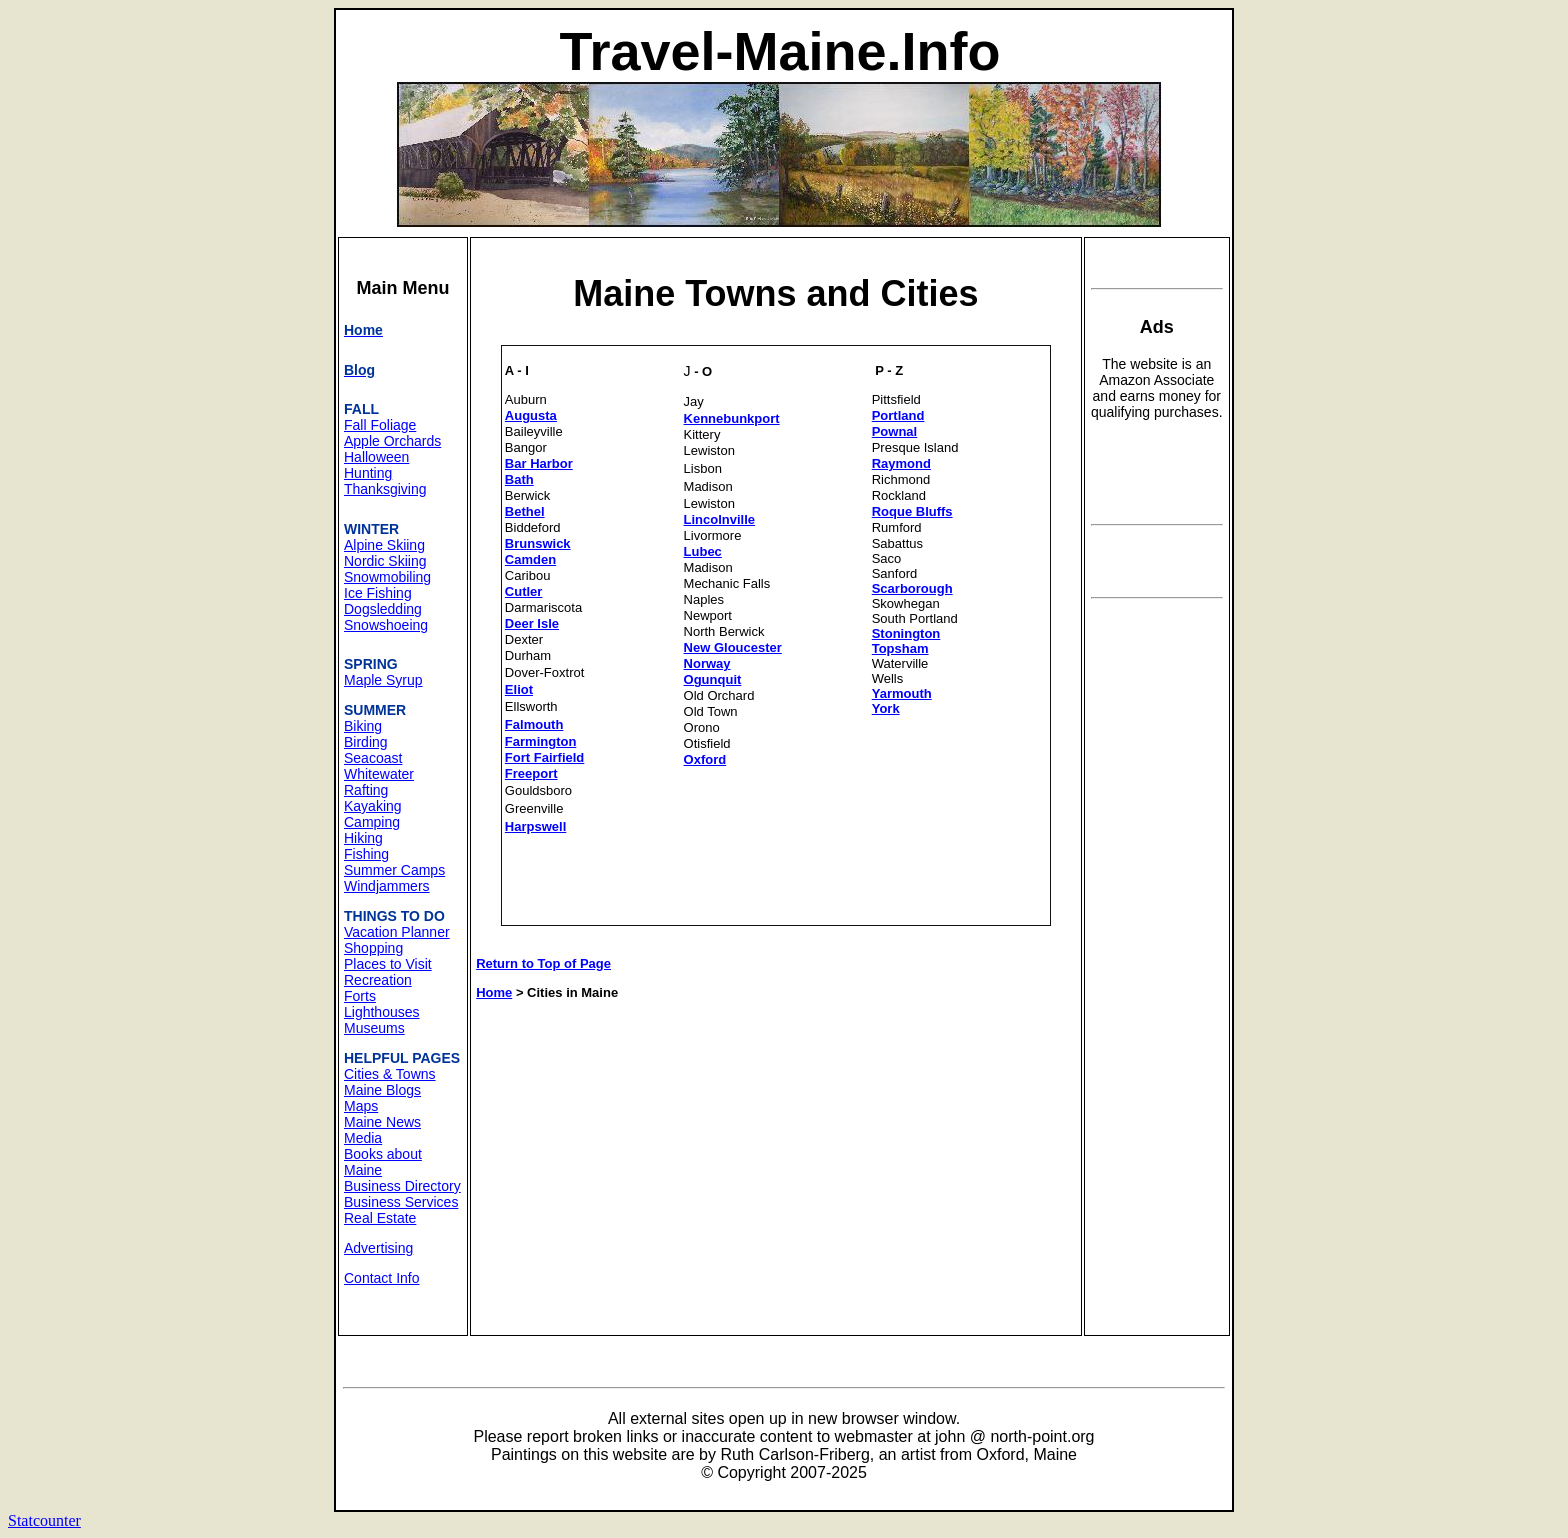 Image resolution: width=1568 pixels, height=1538 pixels. I want to click on Lubec, so click(703, 551).